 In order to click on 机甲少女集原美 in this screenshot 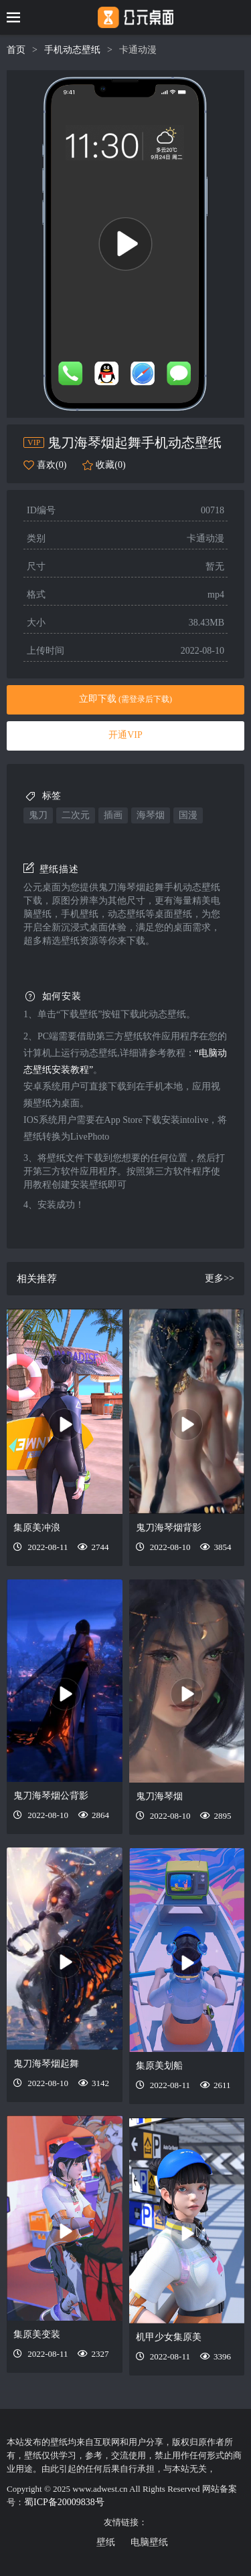, I will do `click(168, 2337)`.